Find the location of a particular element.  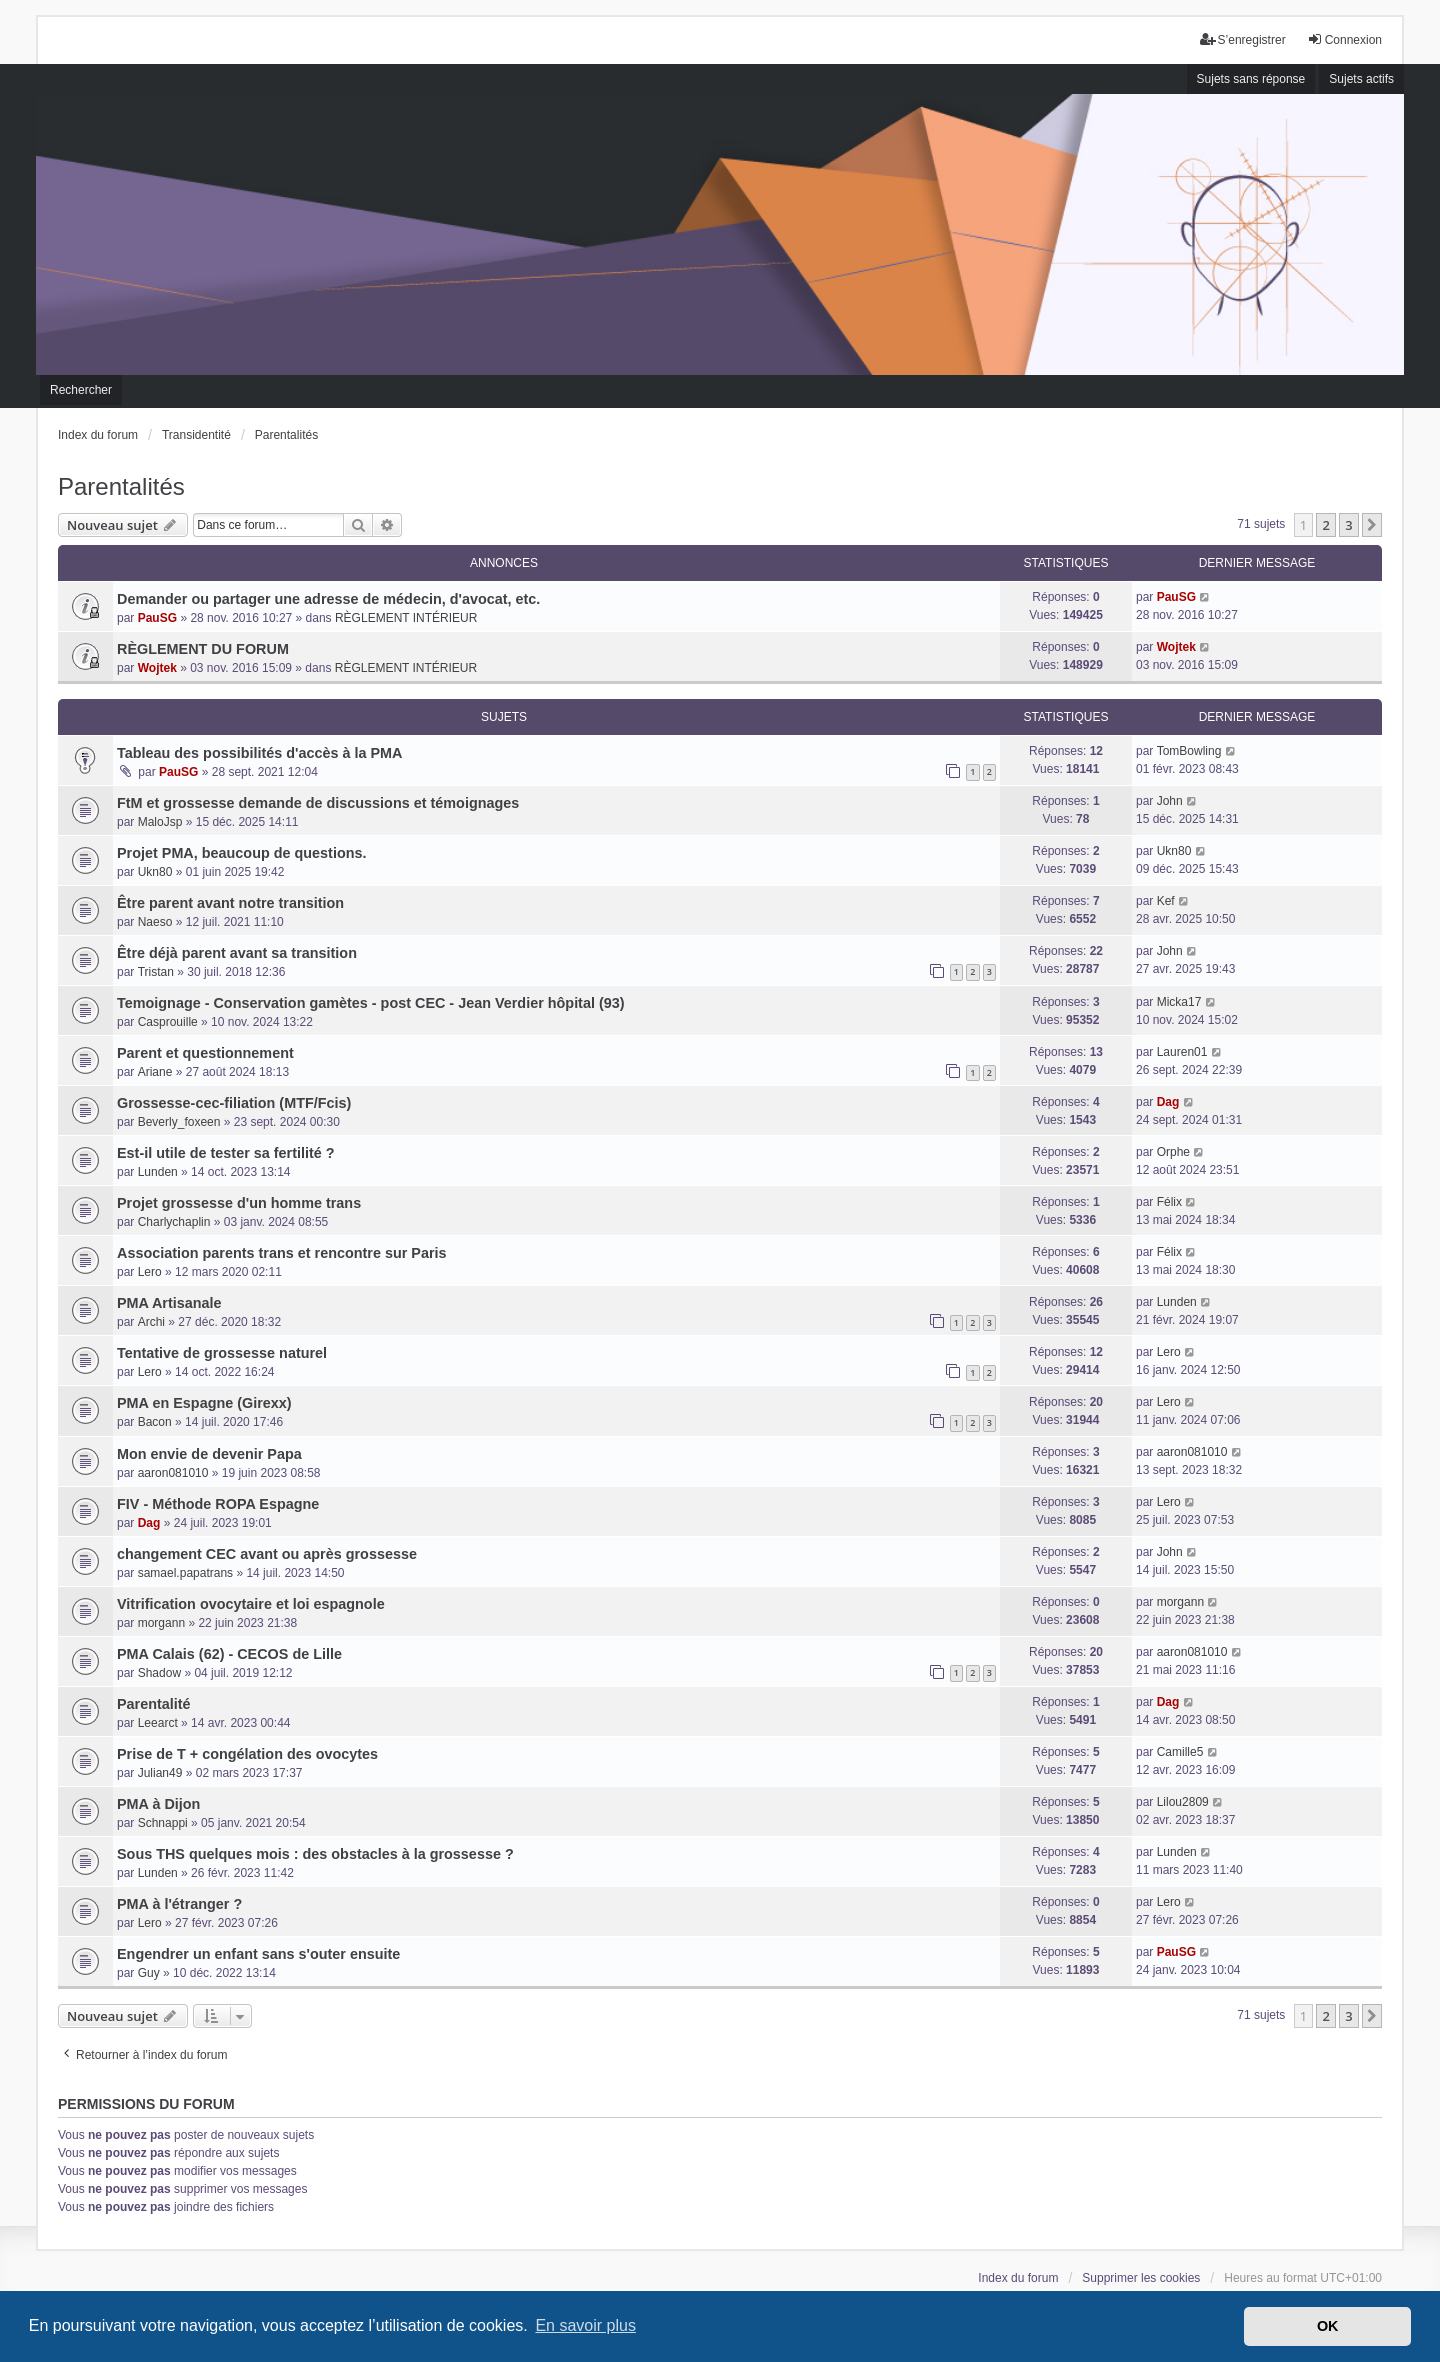

Engendrer un enfant sans s'outer ensuite is located at coordinates (258, 1954).